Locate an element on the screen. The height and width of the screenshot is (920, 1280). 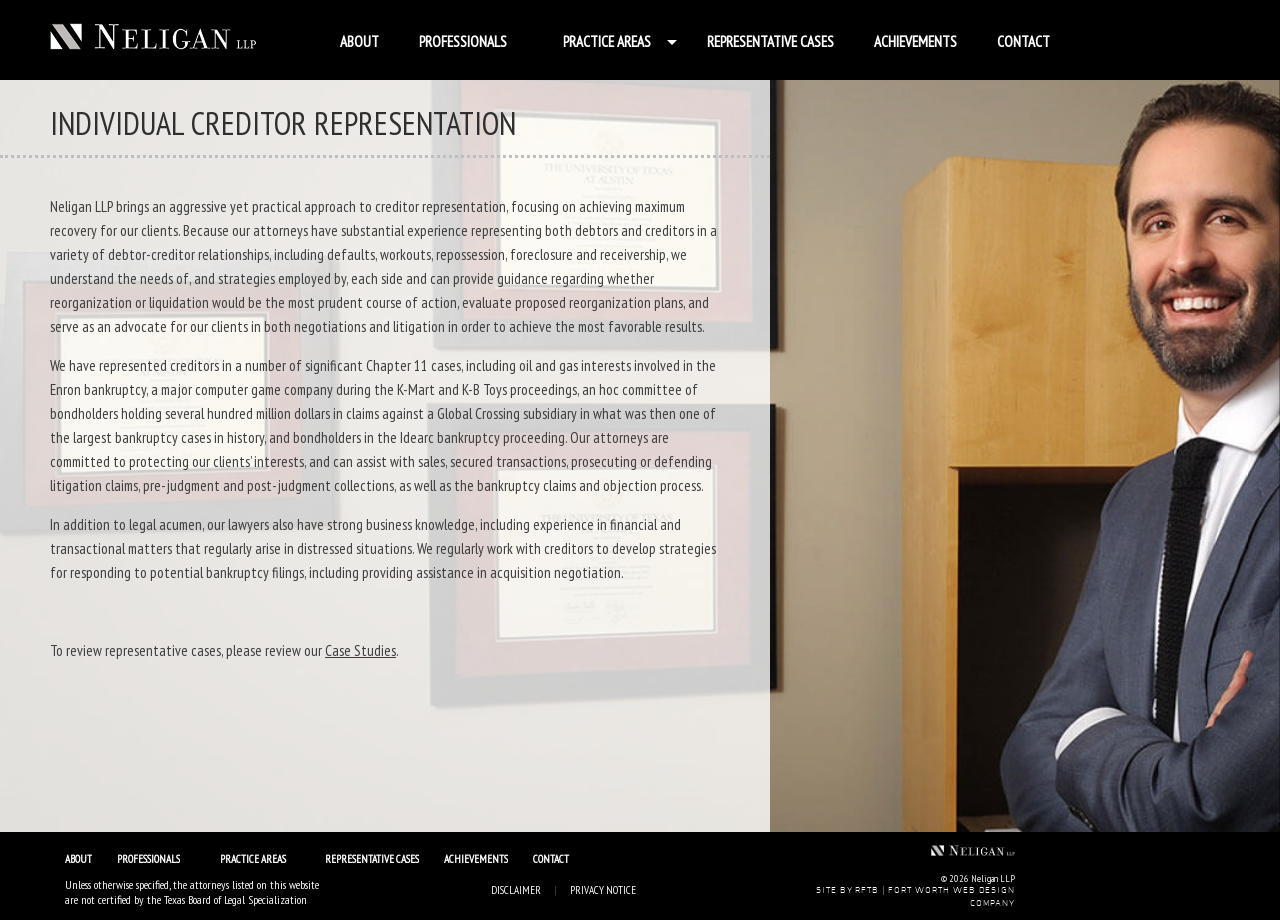
Representative Cases is located at coordinates (770, 41).